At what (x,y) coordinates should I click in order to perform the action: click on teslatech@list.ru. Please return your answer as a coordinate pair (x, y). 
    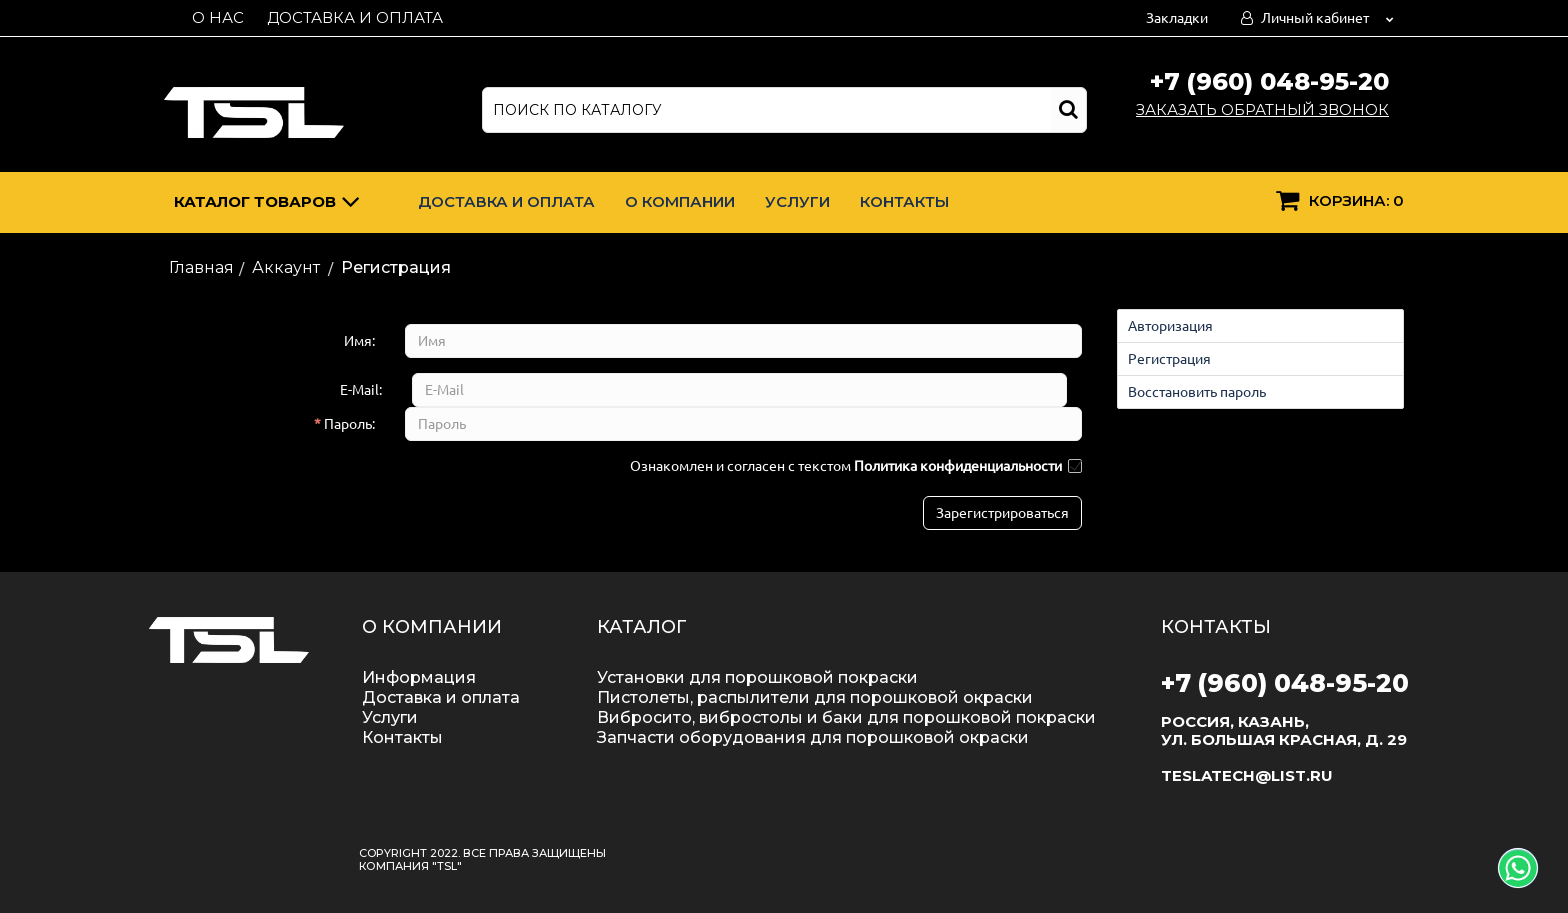
    Looking at the image, I should click on (1247, 775).